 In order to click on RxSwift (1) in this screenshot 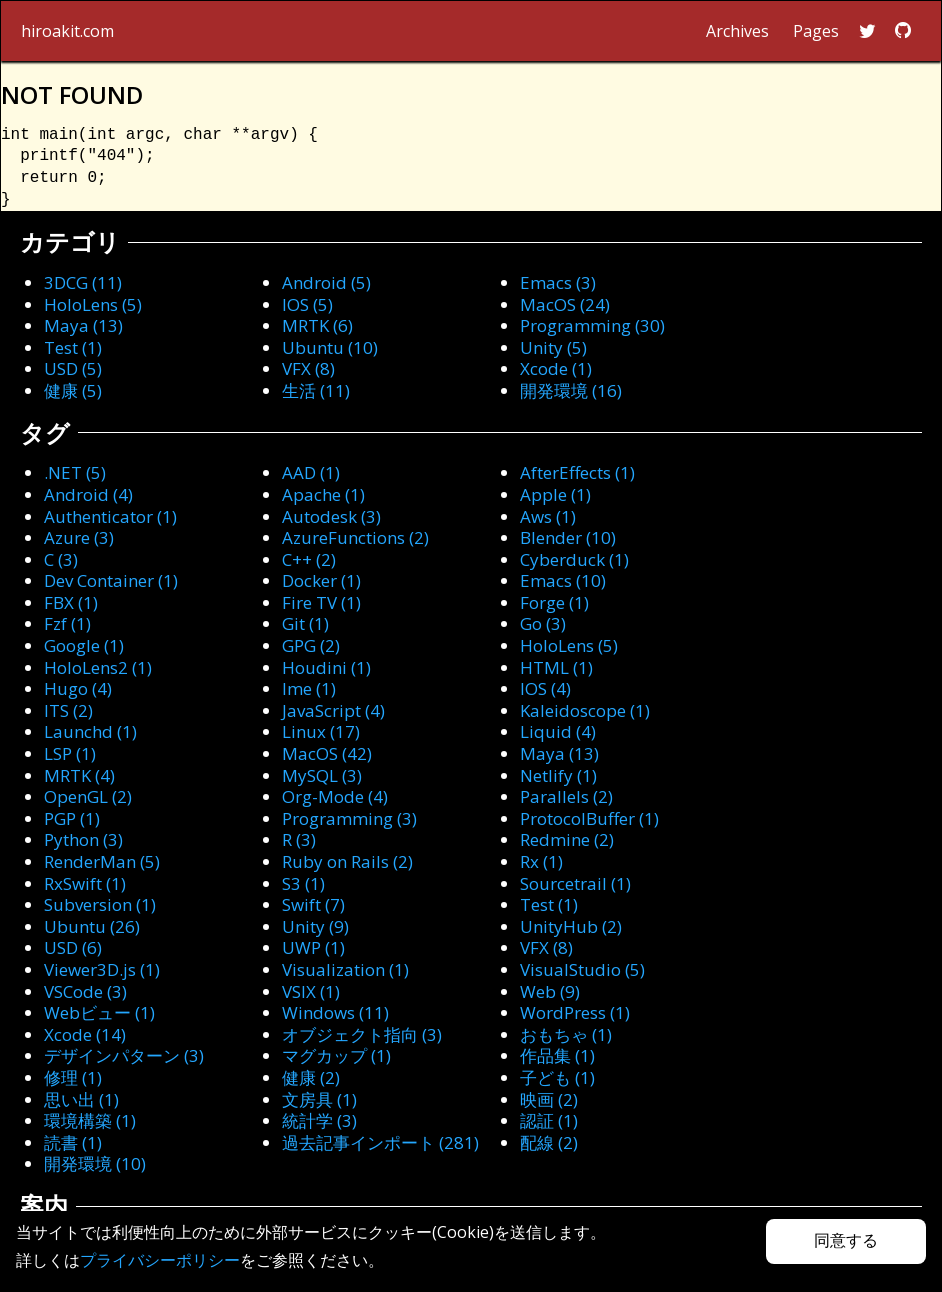, I will do `click(85, 883)`.